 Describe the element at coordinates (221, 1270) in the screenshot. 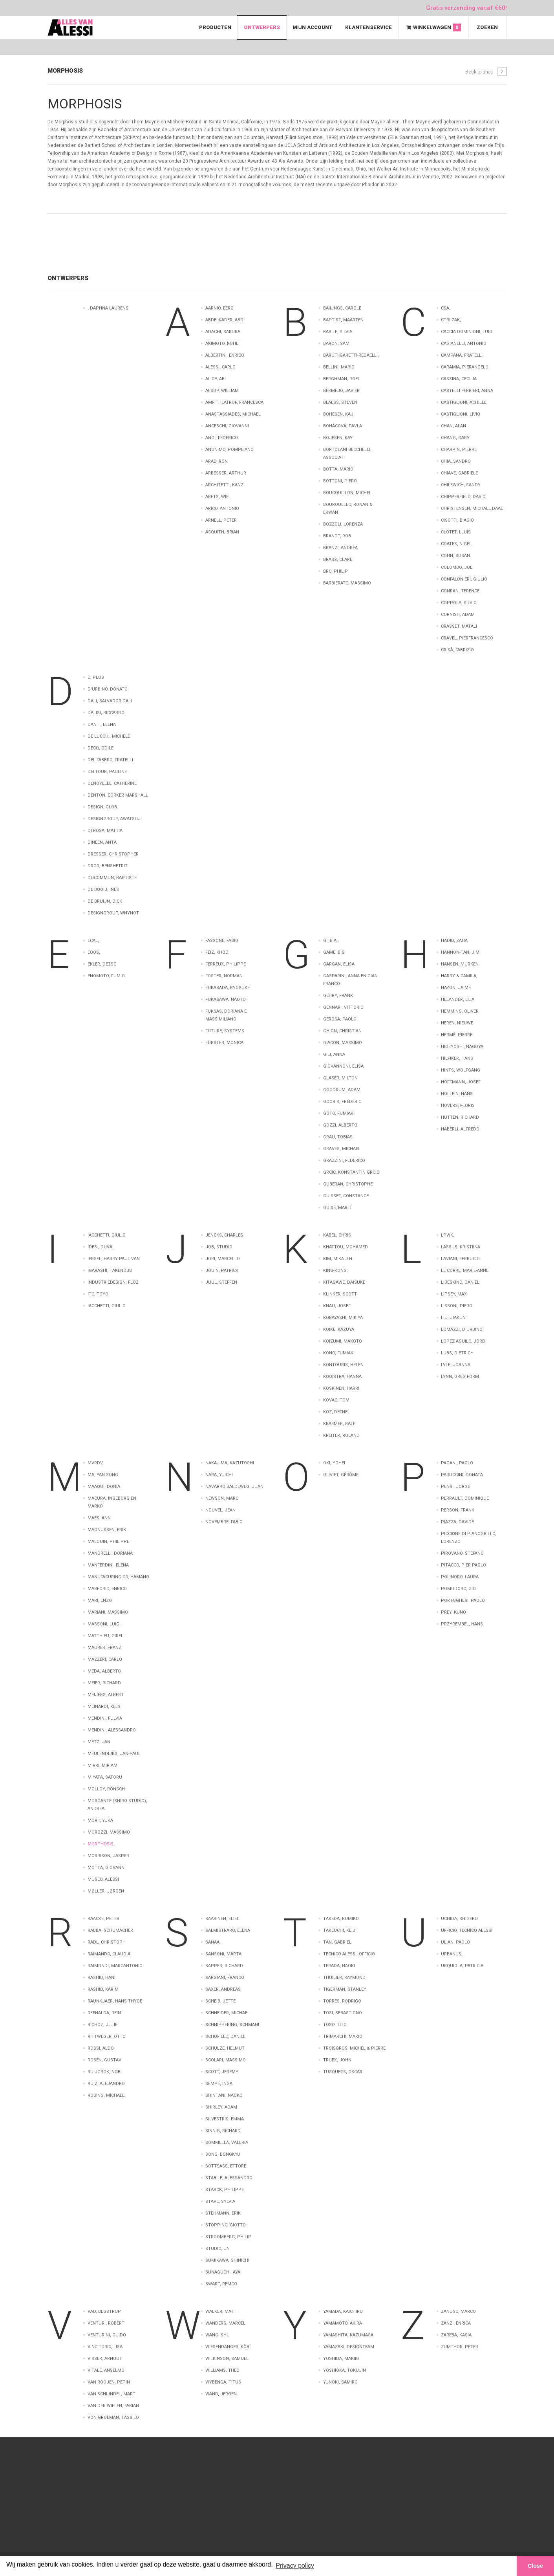

I see `Jouin, Patrick` at that location.